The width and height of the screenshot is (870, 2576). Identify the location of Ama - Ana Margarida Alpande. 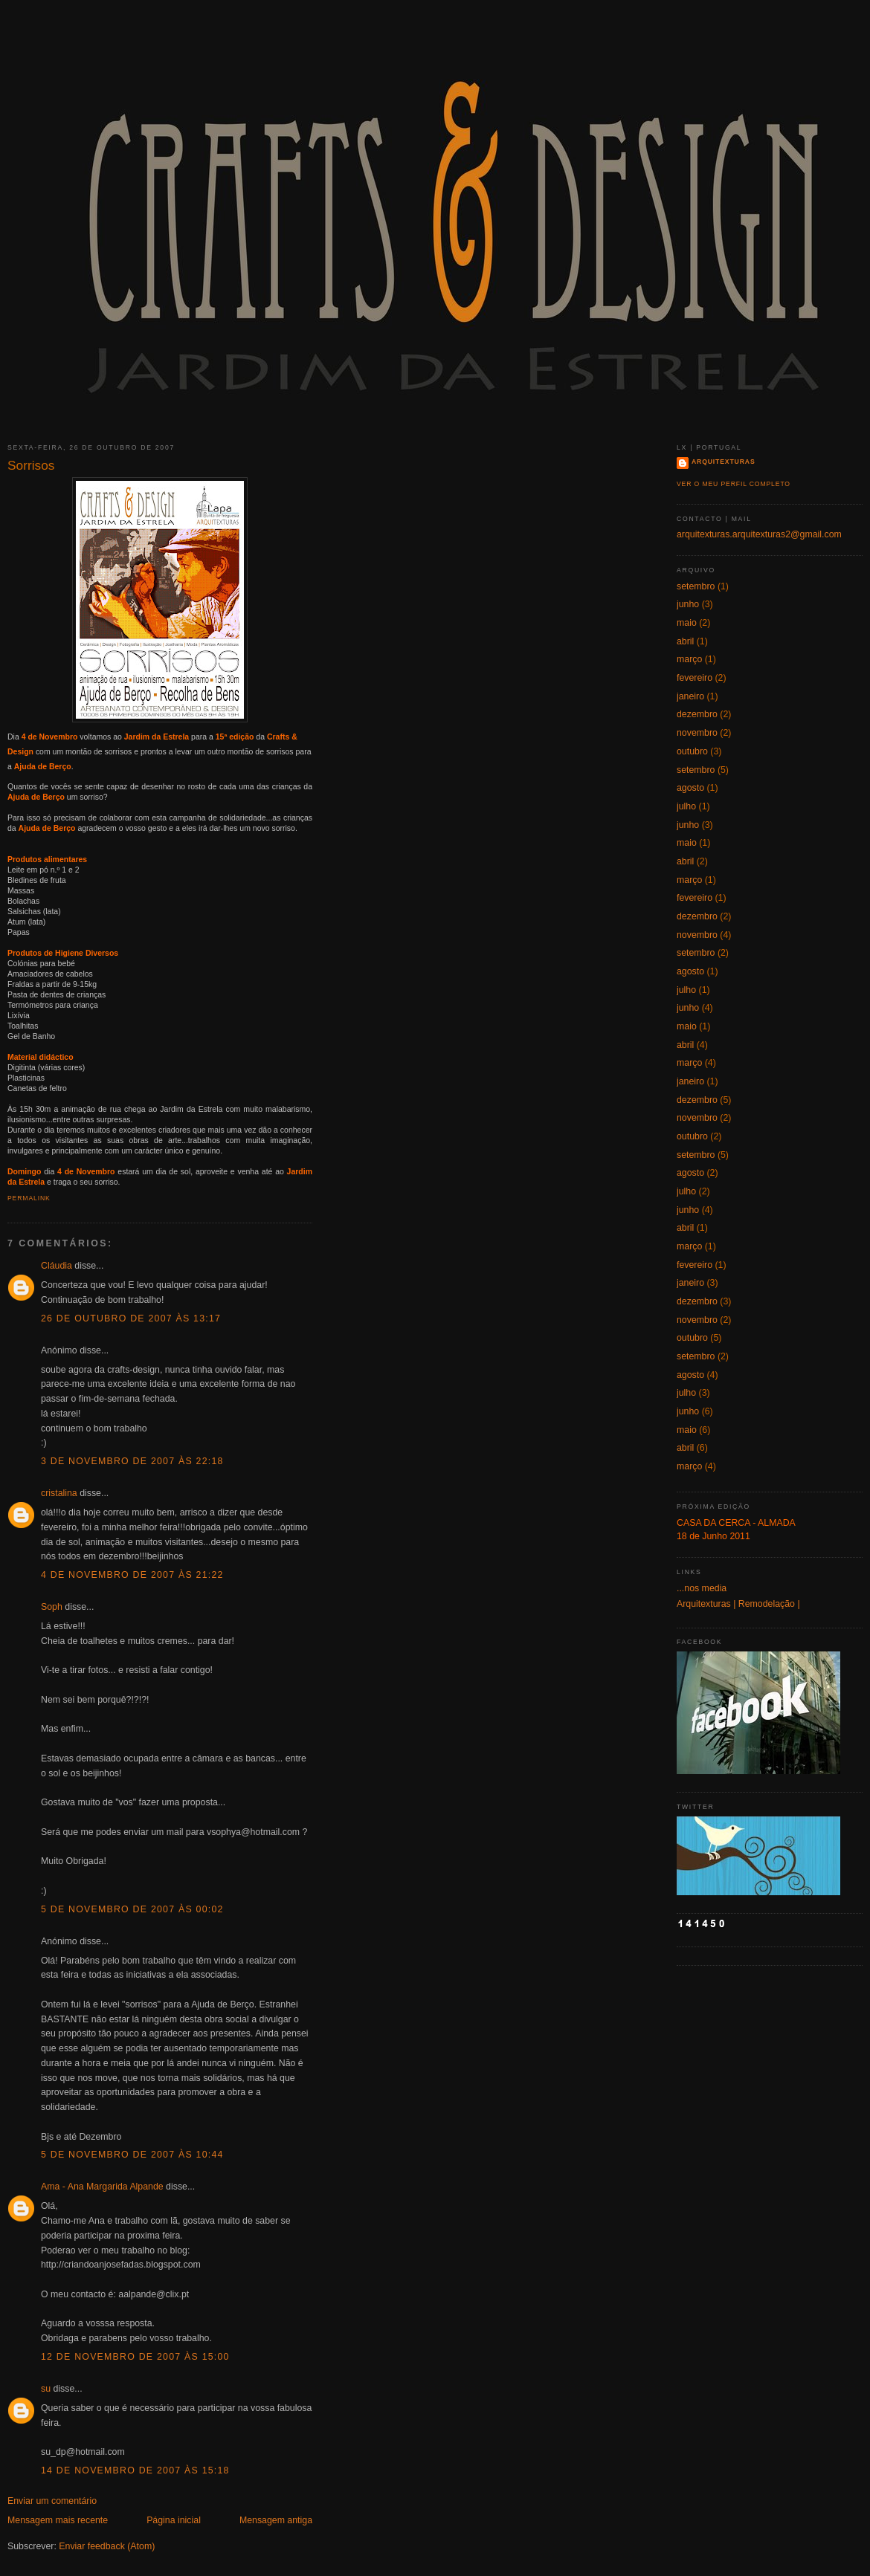
(102, 2186).